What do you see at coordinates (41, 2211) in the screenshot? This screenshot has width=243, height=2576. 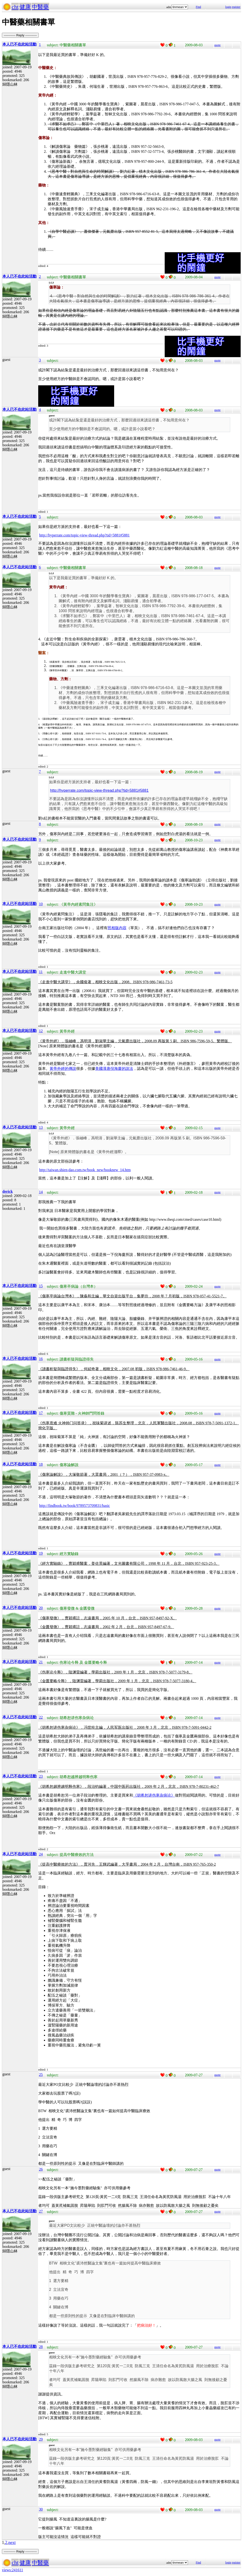 I see `27` at bounding box center [41, 2211].